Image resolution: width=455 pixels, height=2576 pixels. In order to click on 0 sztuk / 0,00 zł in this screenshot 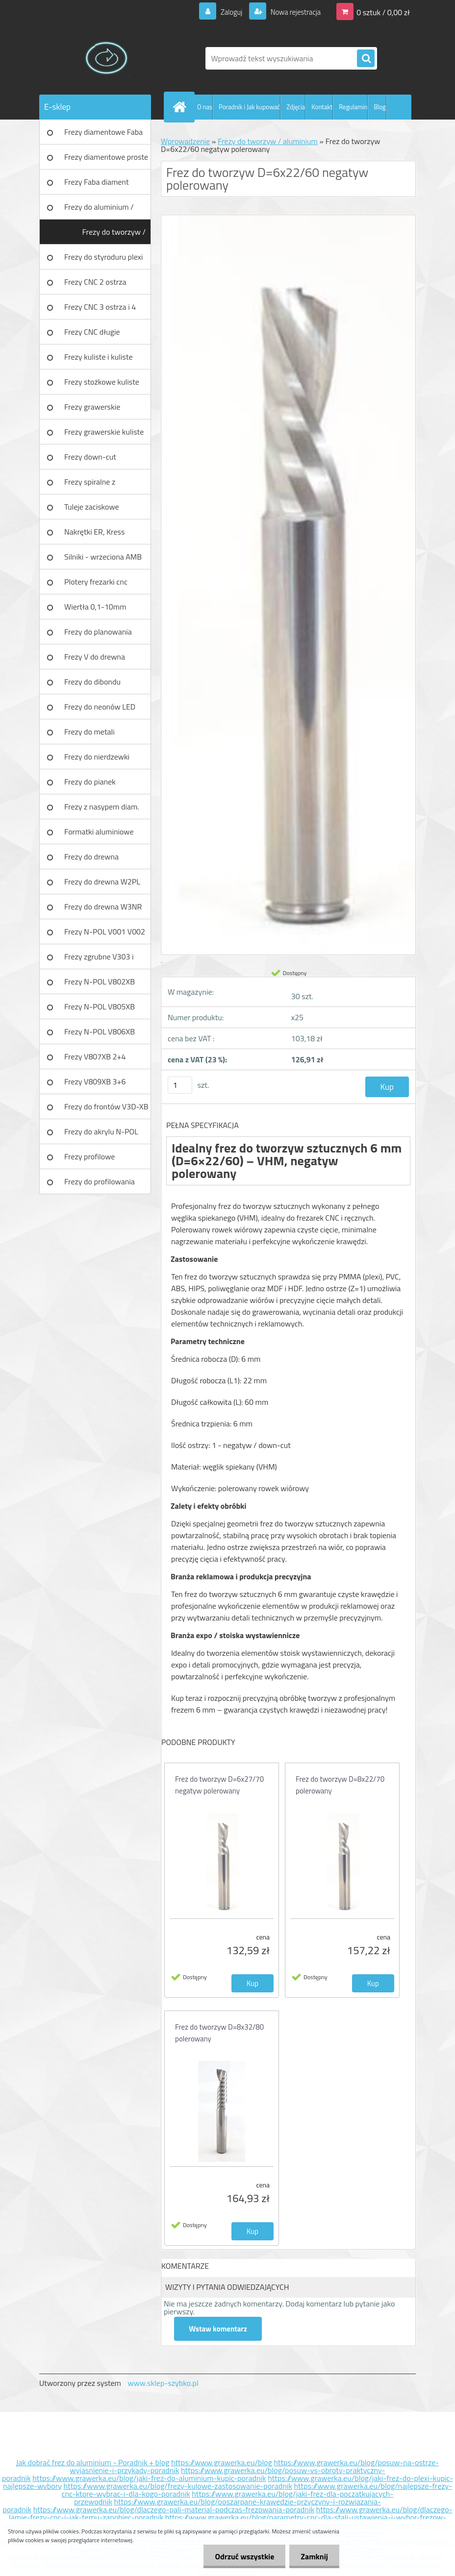, I will do `click(383, 12)`.